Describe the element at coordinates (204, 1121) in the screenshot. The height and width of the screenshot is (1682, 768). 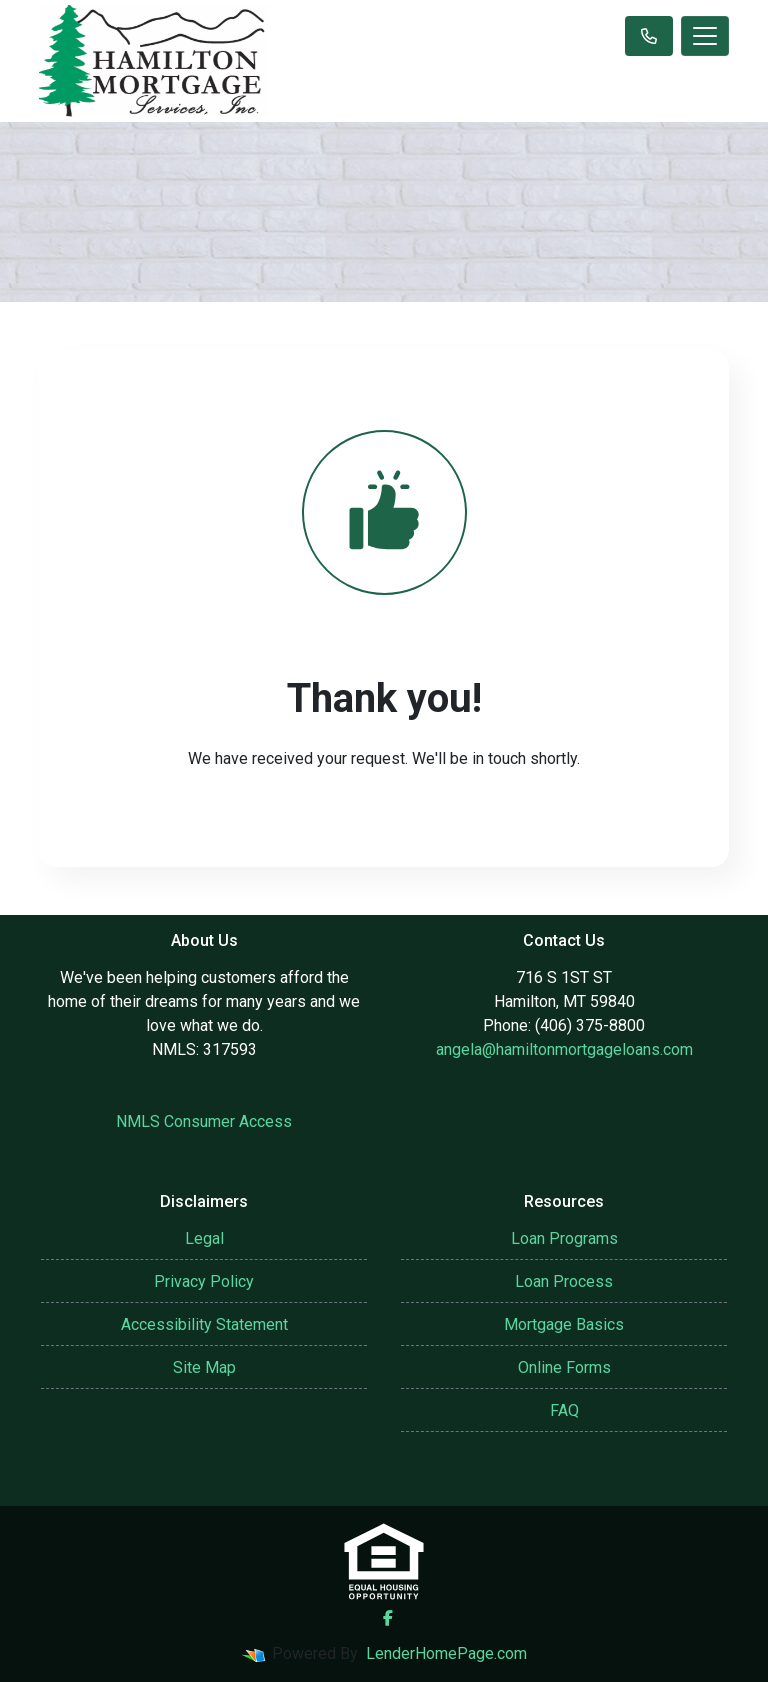
I see `NMLS Consumer Access` at that location.